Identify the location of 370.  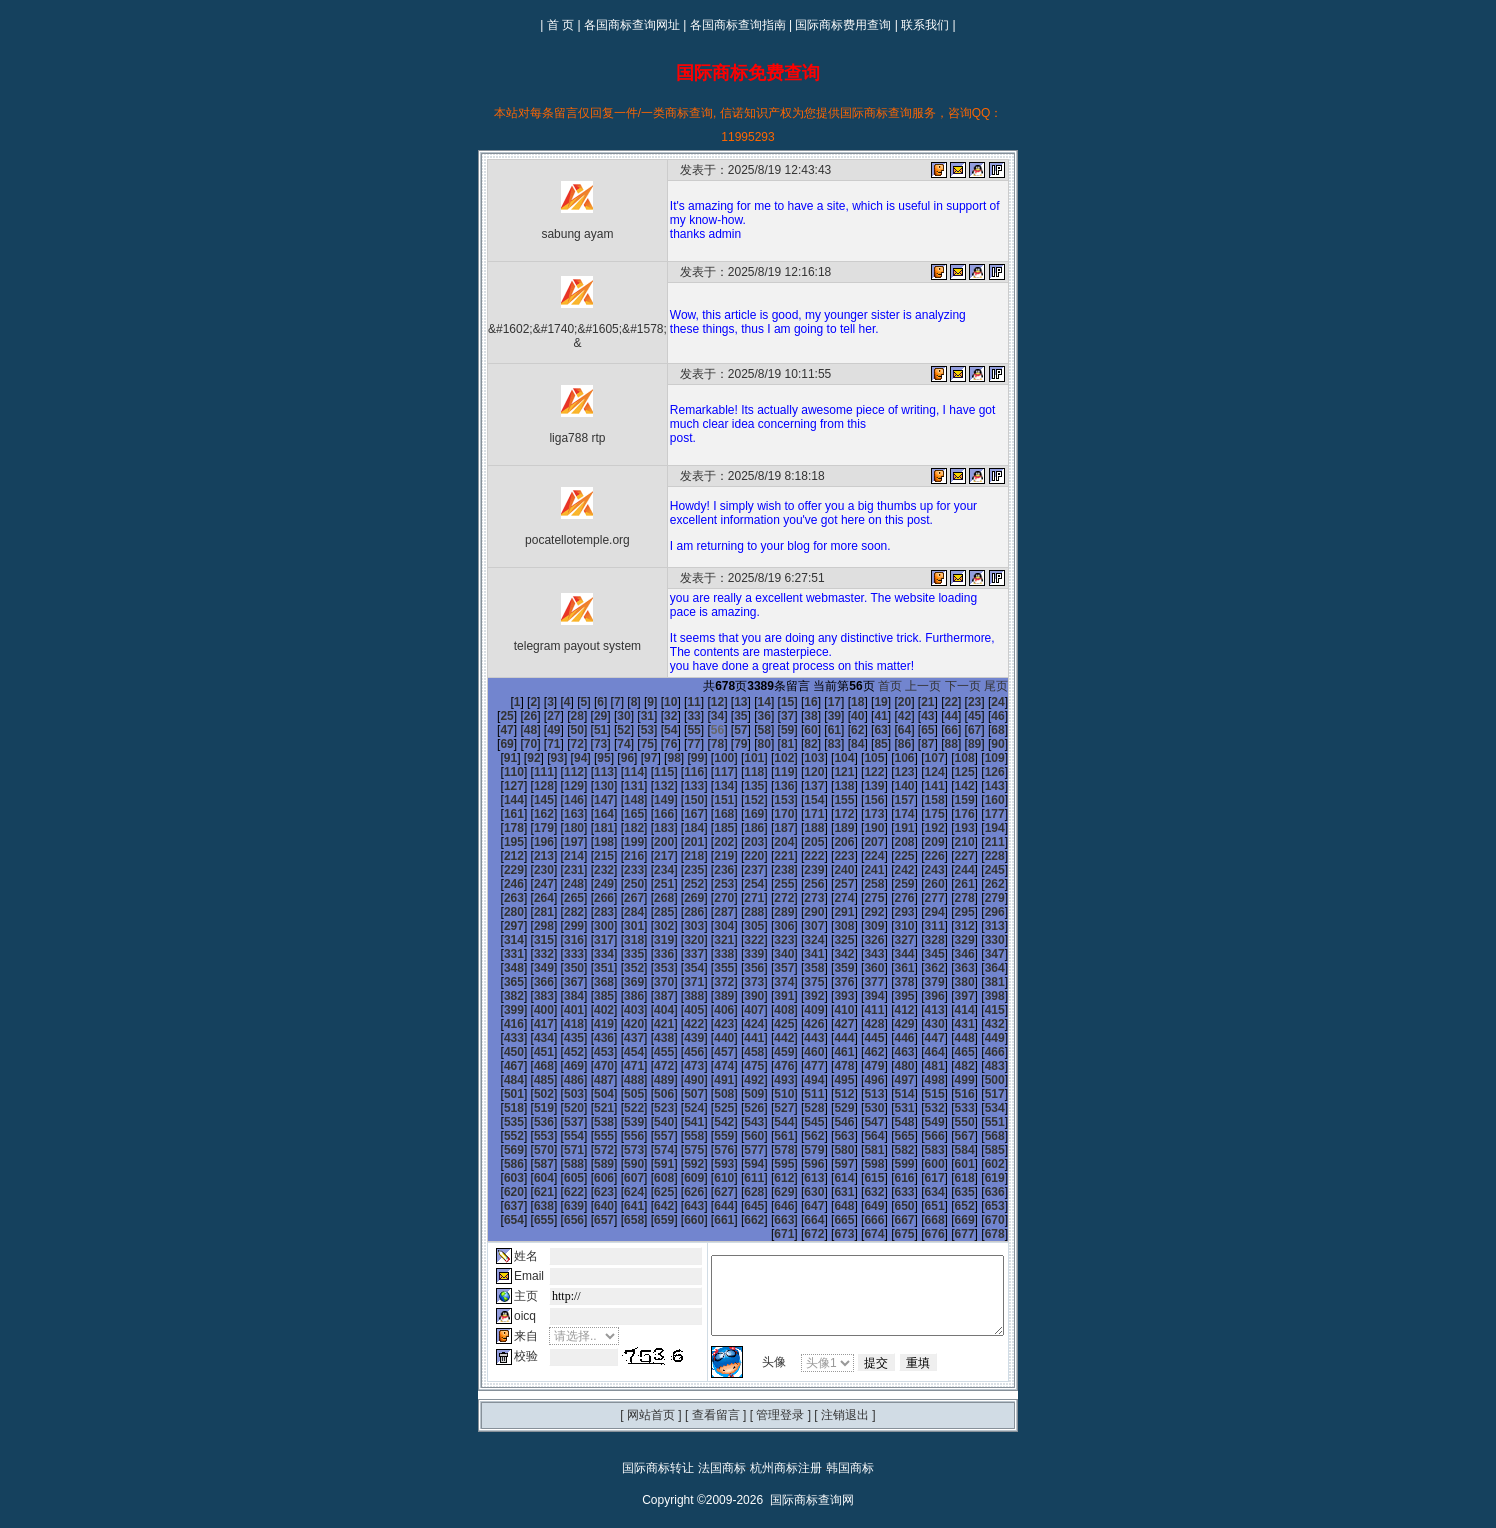
(586, 968).